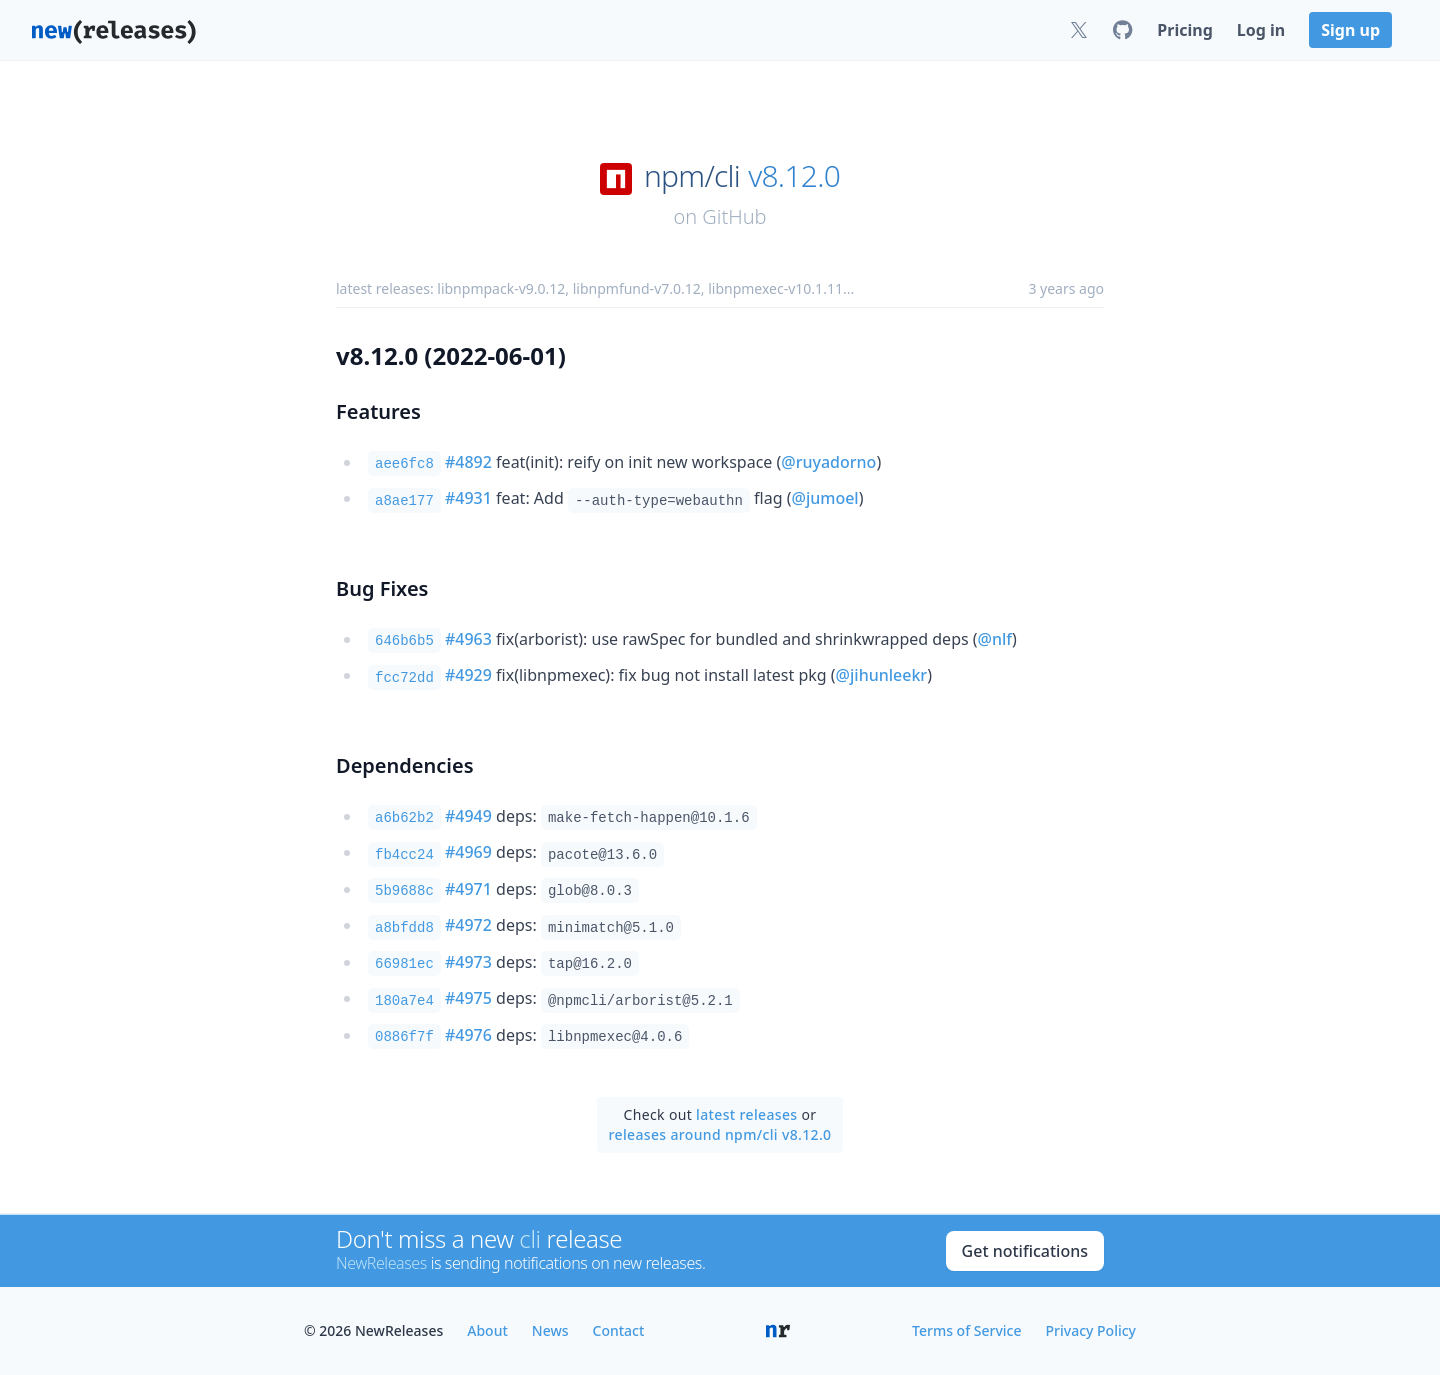 This screenshot has width=1440, height=1375. What do you see at coordinates (468, 925) in the screenshot?
I see `#4972` at bounding box center [468, 925].